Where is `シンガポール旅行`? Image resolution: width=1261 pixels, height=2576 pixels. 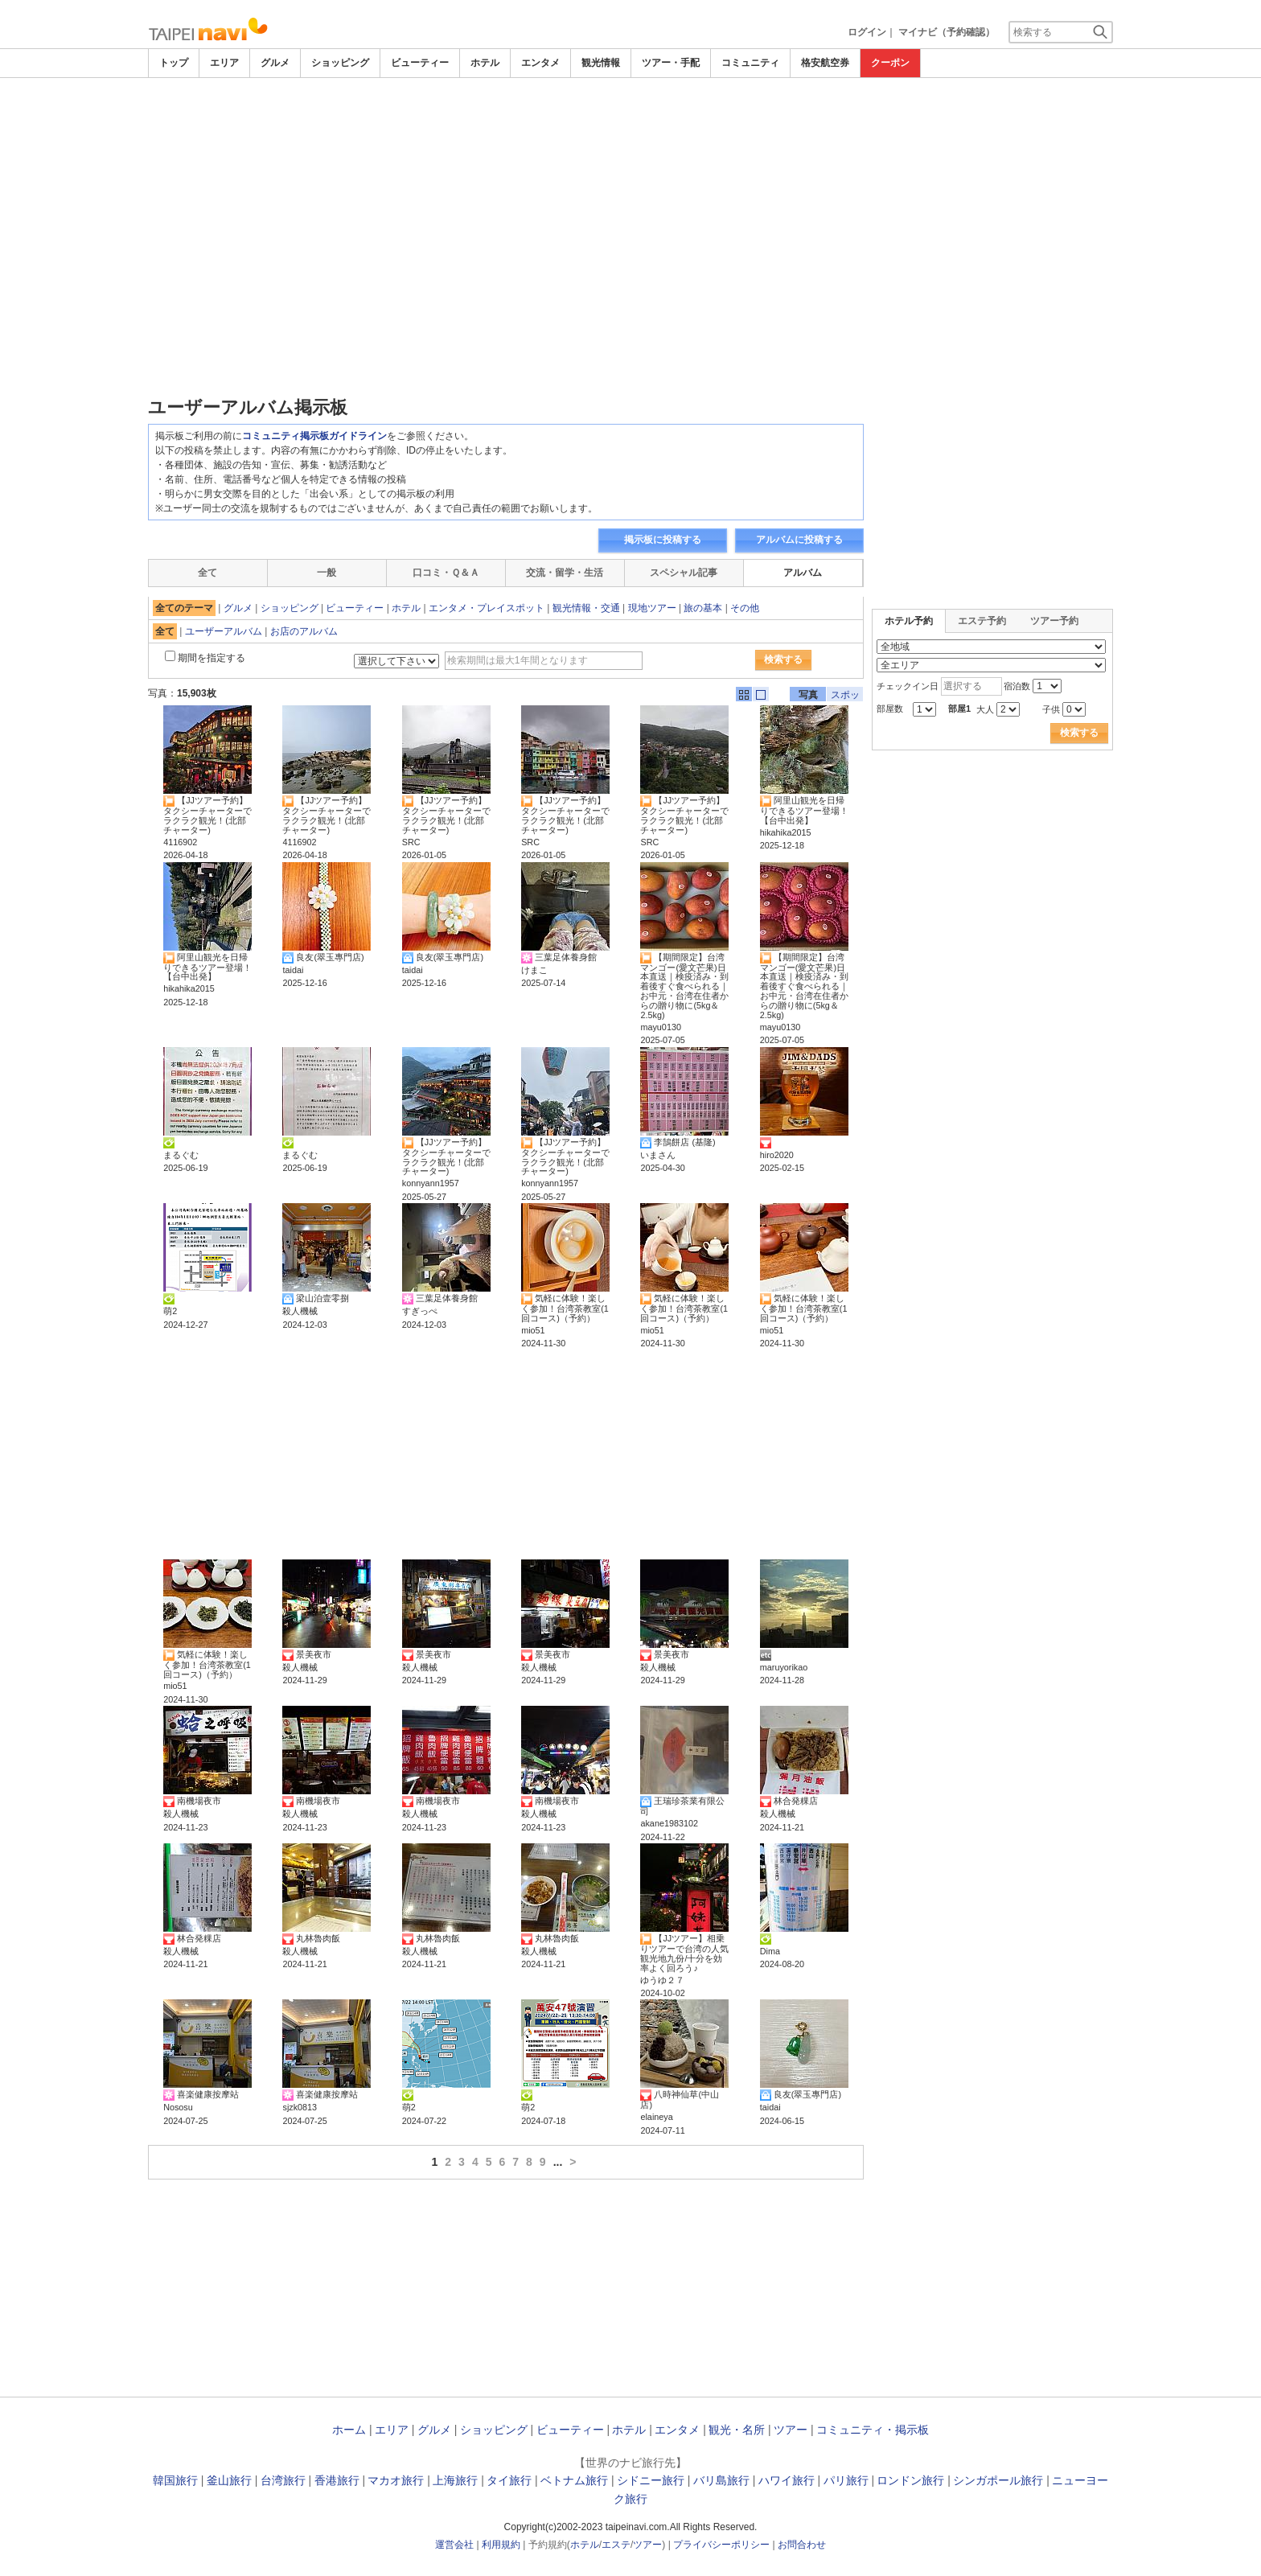
シンガポール旅行 is located at coordinates (998, 2480).